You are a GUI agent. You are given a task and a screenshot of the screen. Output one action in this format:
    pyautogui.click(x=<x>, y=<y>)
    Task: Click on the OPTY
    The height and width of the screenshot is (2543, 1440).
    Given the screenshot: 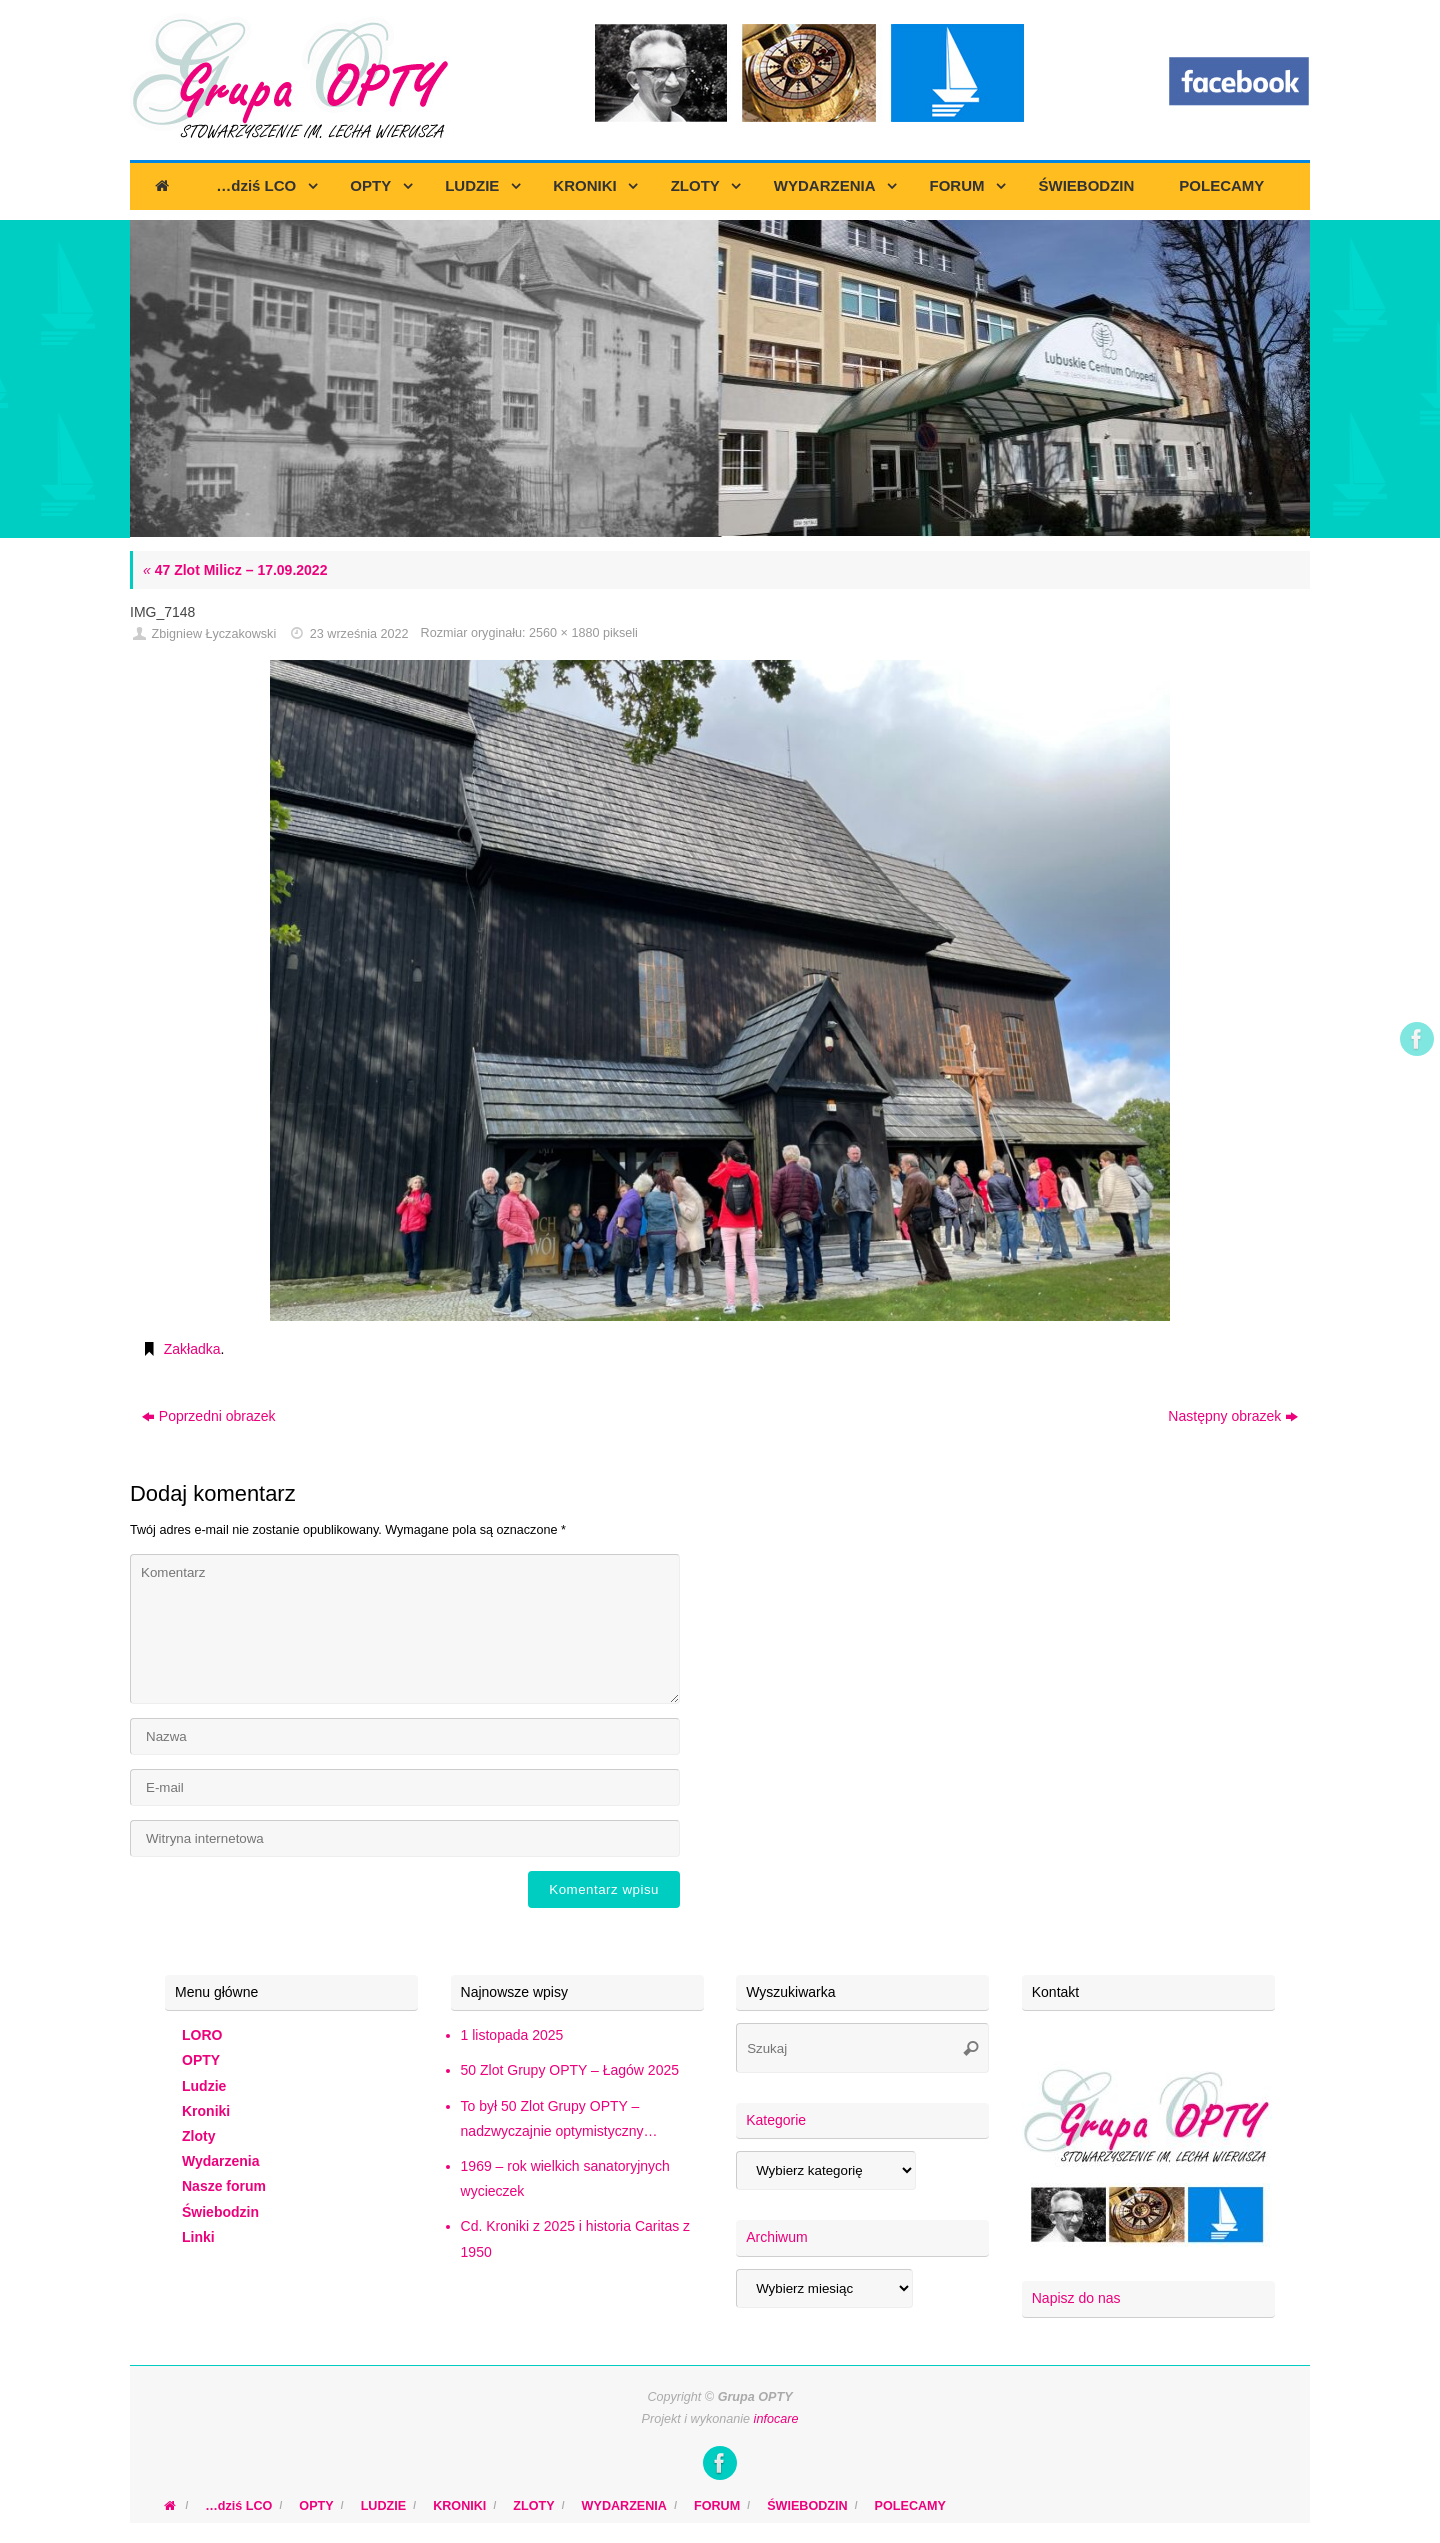 What is the action you would take?
    pyautogui.click(x=201, y=2060)
    